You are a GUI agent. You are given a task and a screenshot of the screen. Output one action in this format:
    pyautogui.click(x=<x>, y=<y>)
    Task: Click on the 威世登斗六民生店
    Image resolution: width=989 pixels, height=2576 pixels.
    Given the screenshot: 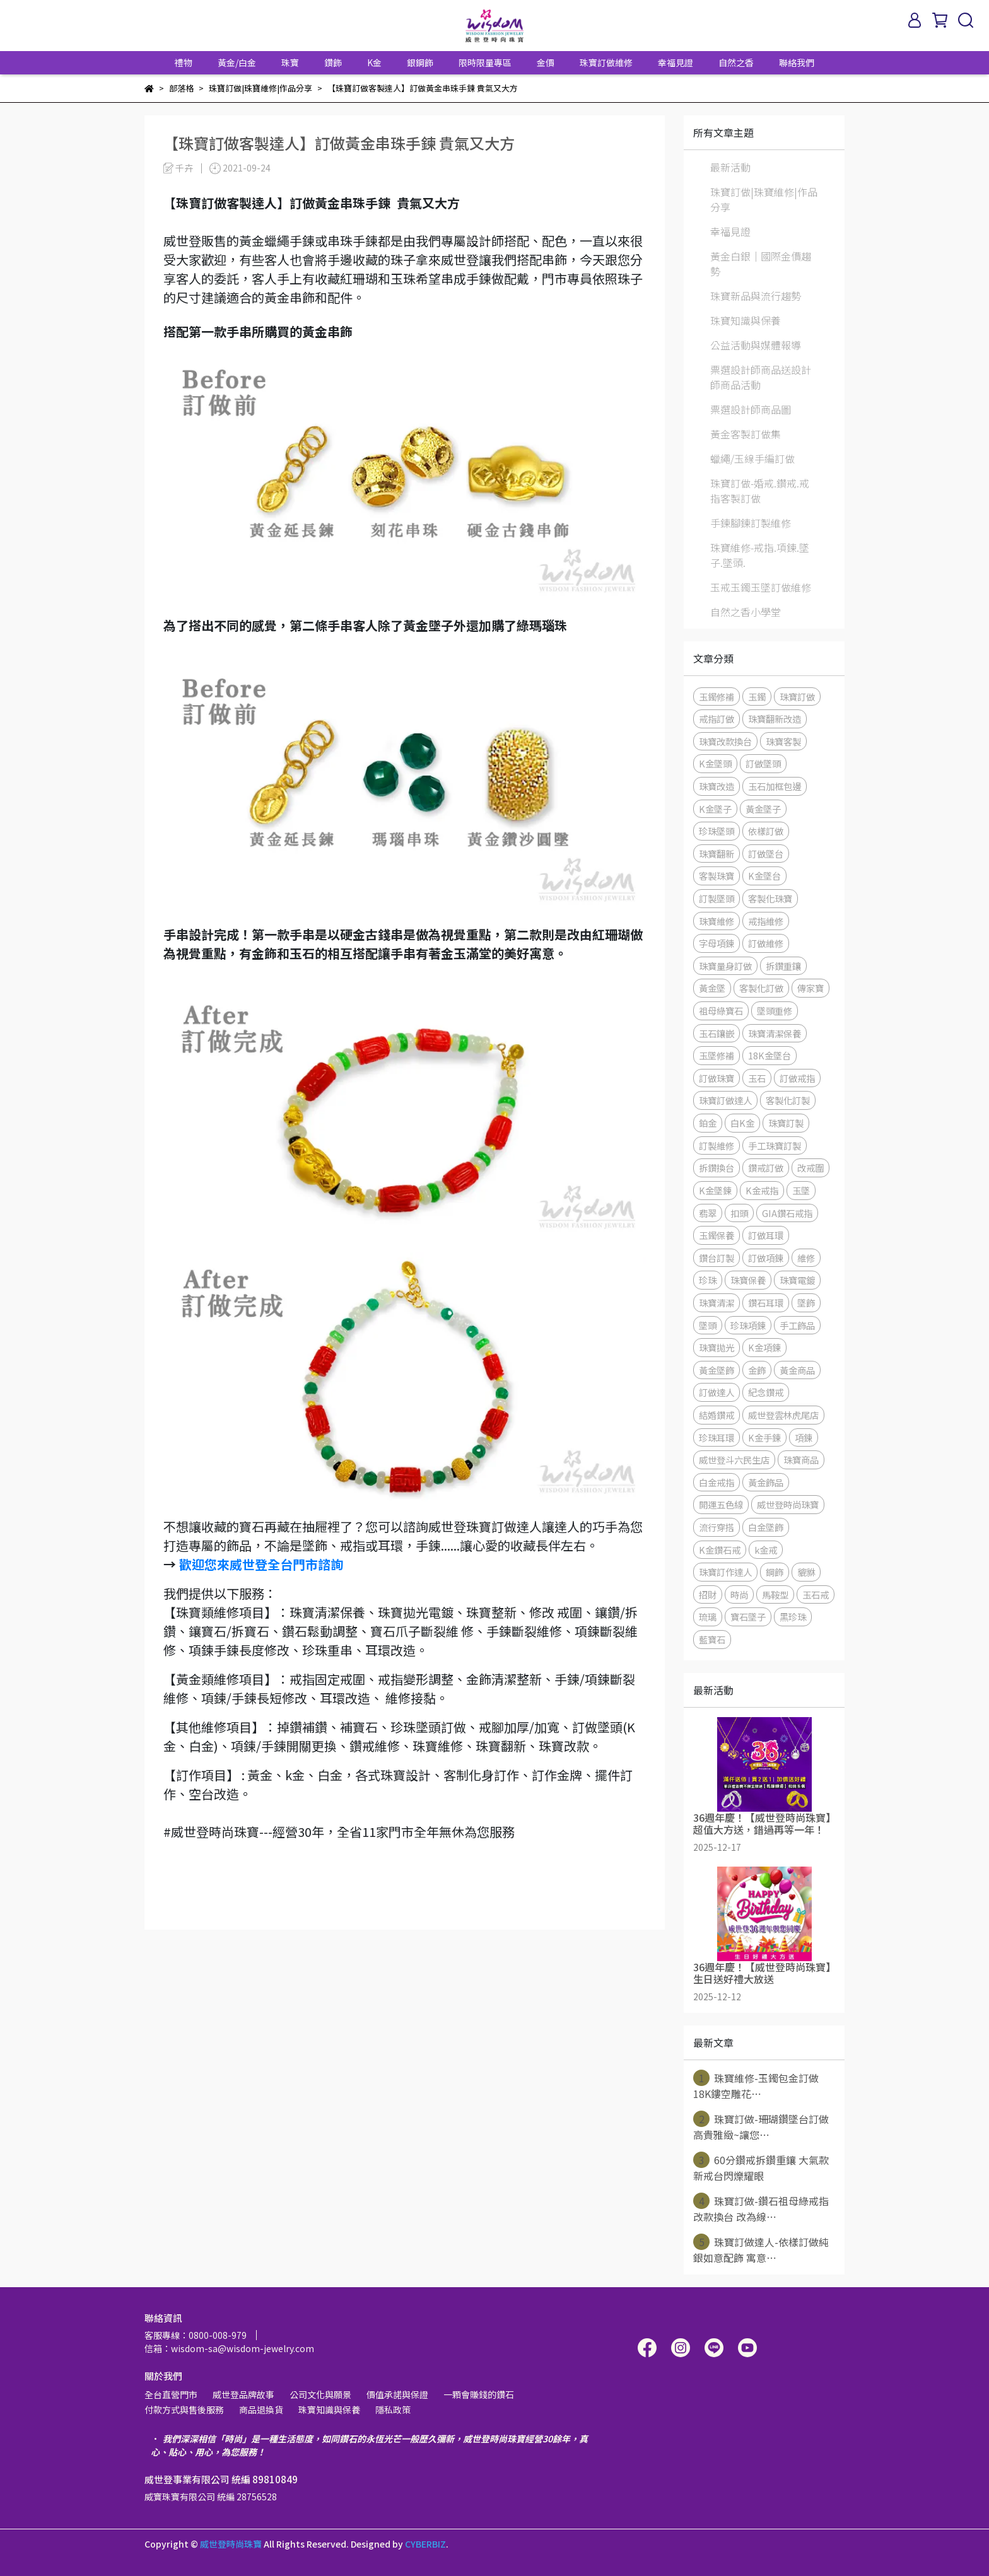 What is the action you would take?
    pyautogui.click(x=734, y=1459)
    